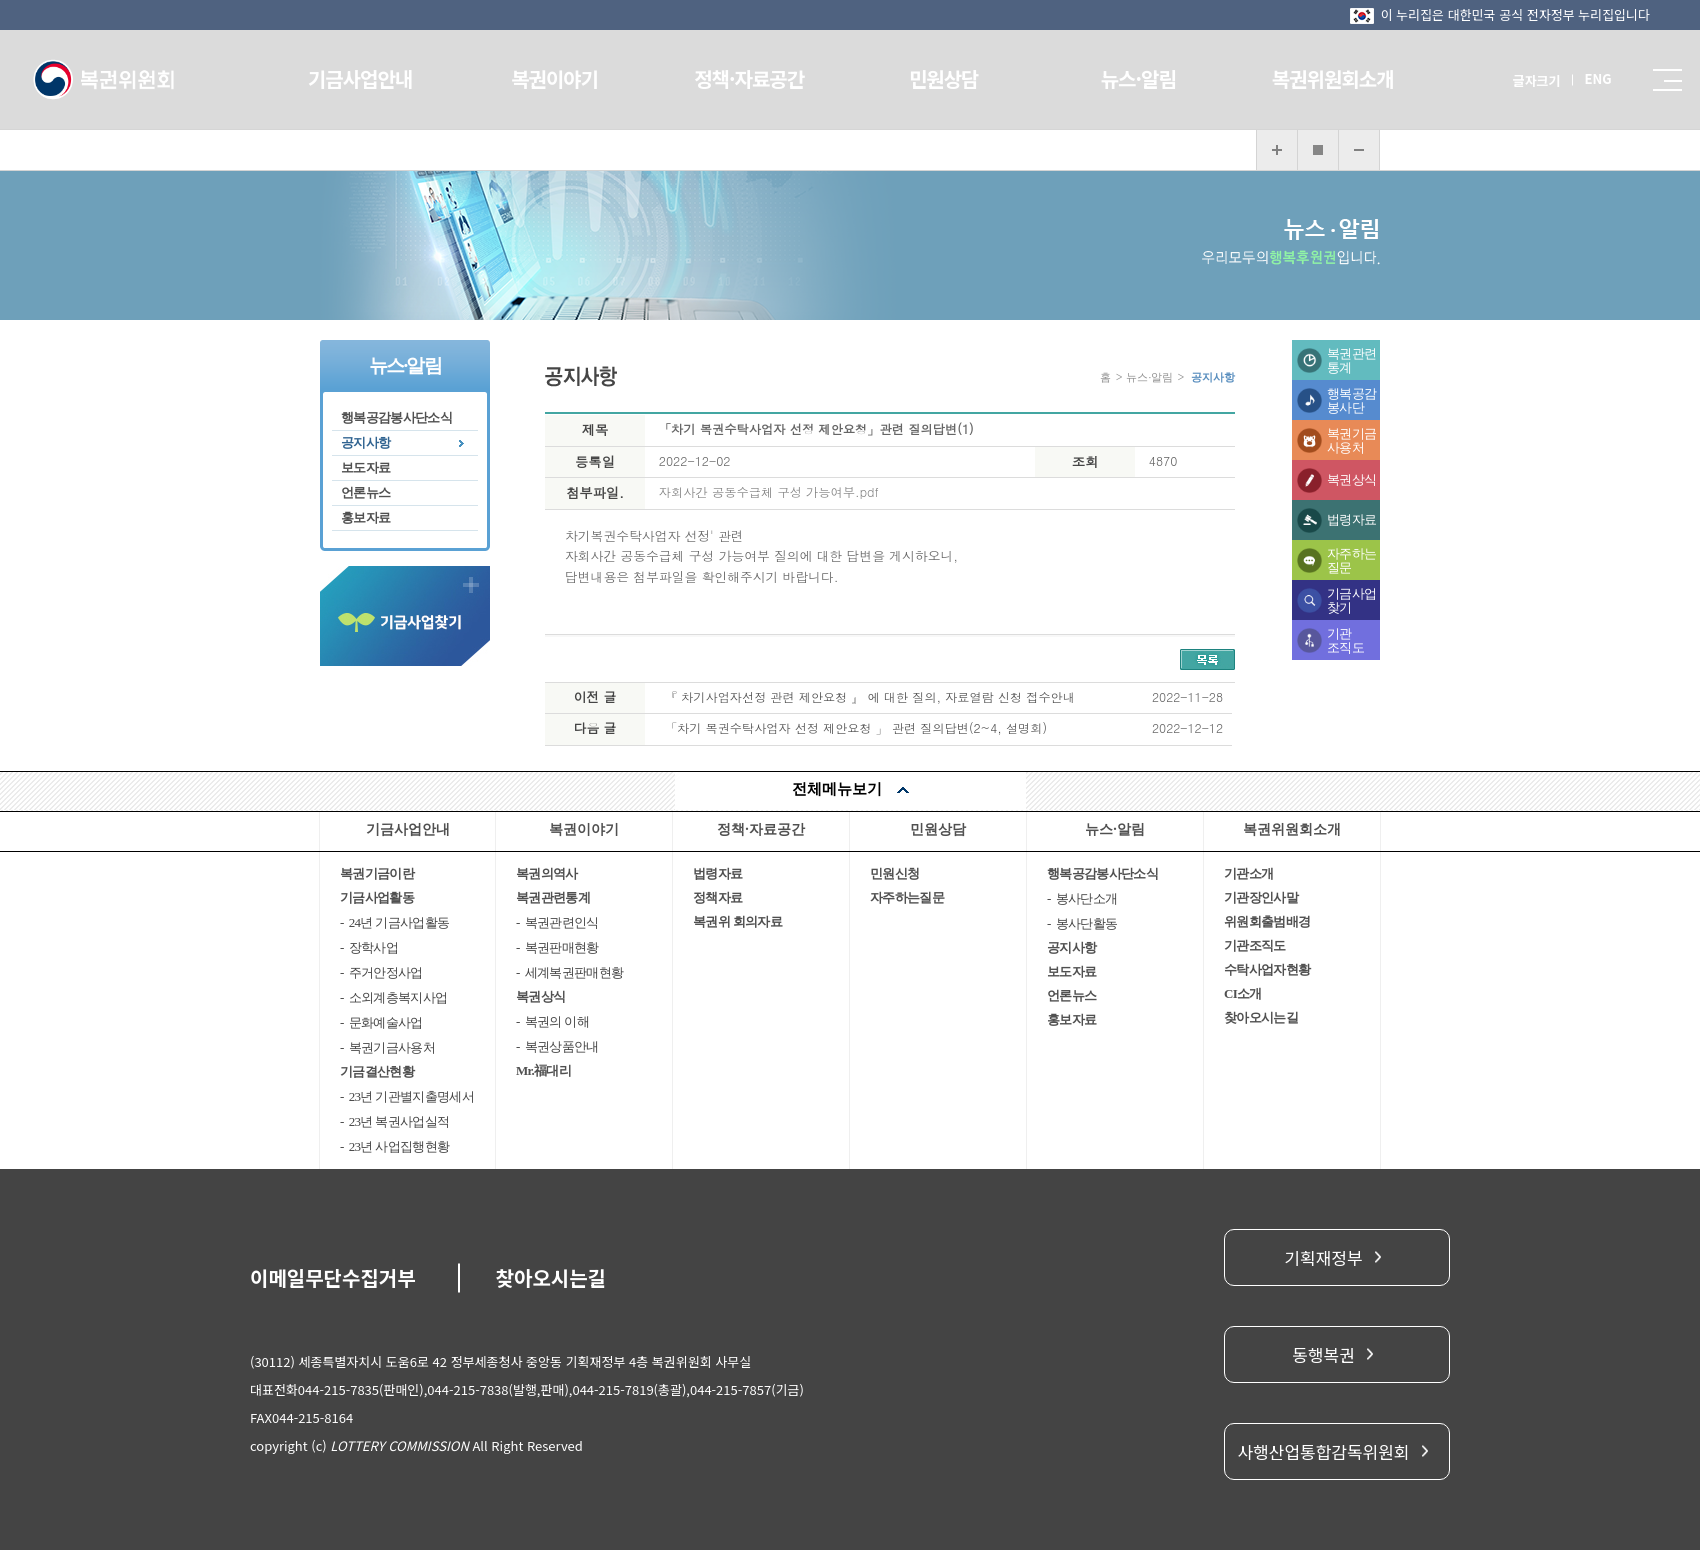 The height and width of the screenshot is (1550, 1700). What do you see at coordinates (1317, 78) in the screenshot?
I see `복권위원회소개` at bounding box center [1317, 78].